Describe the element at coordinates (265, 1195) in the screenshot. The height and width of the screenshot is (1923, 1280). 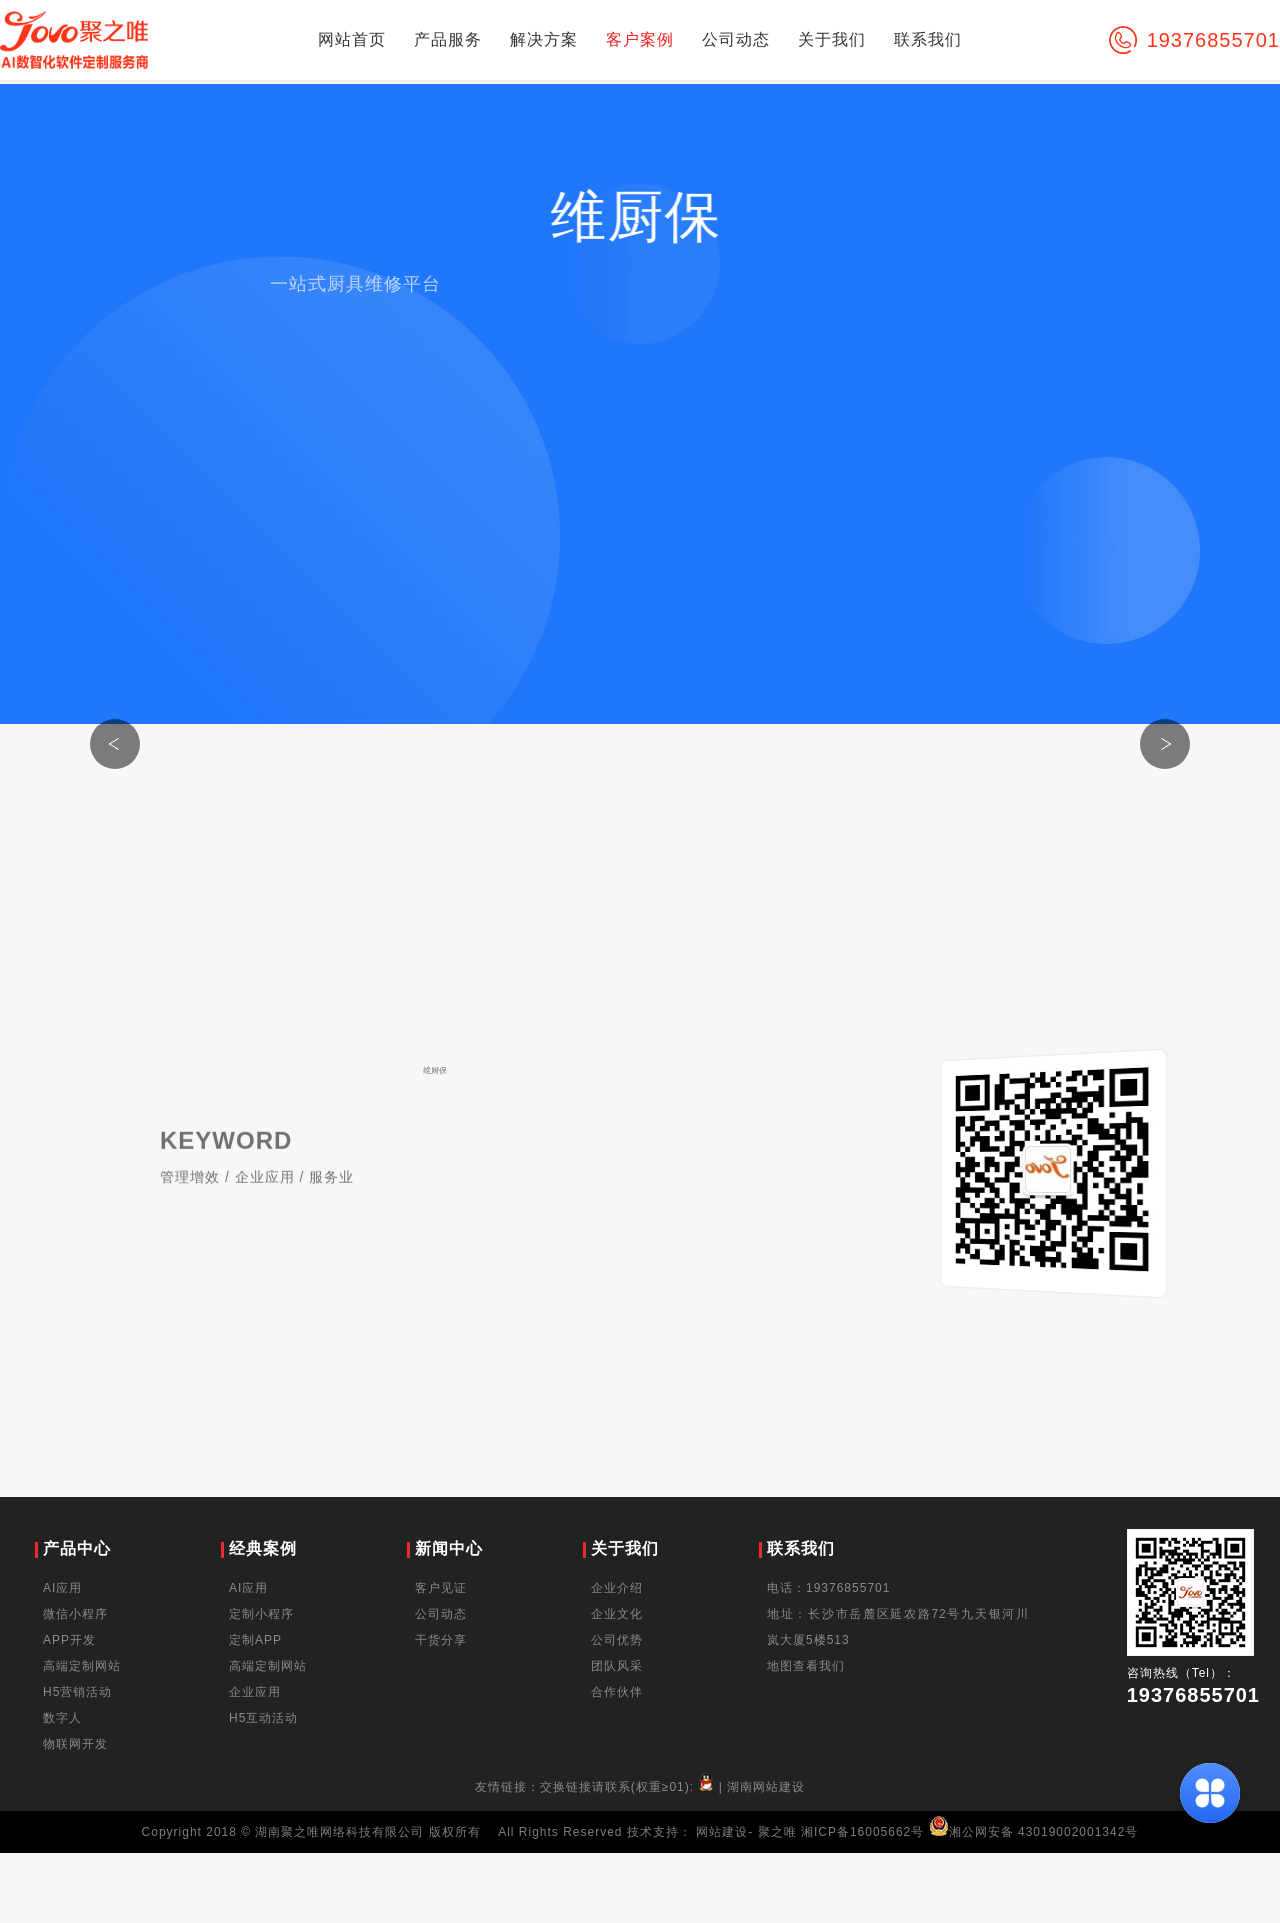
I see `企业应用` at that location.